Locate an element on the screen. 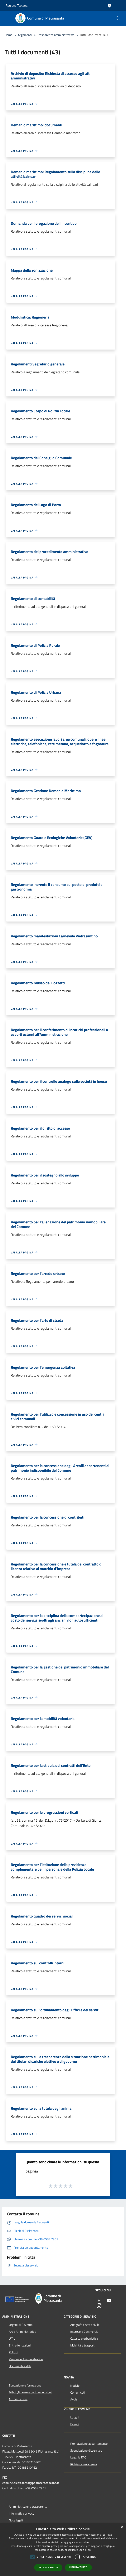  Accetta tutto [button] is located at coordinates (48, 2567).